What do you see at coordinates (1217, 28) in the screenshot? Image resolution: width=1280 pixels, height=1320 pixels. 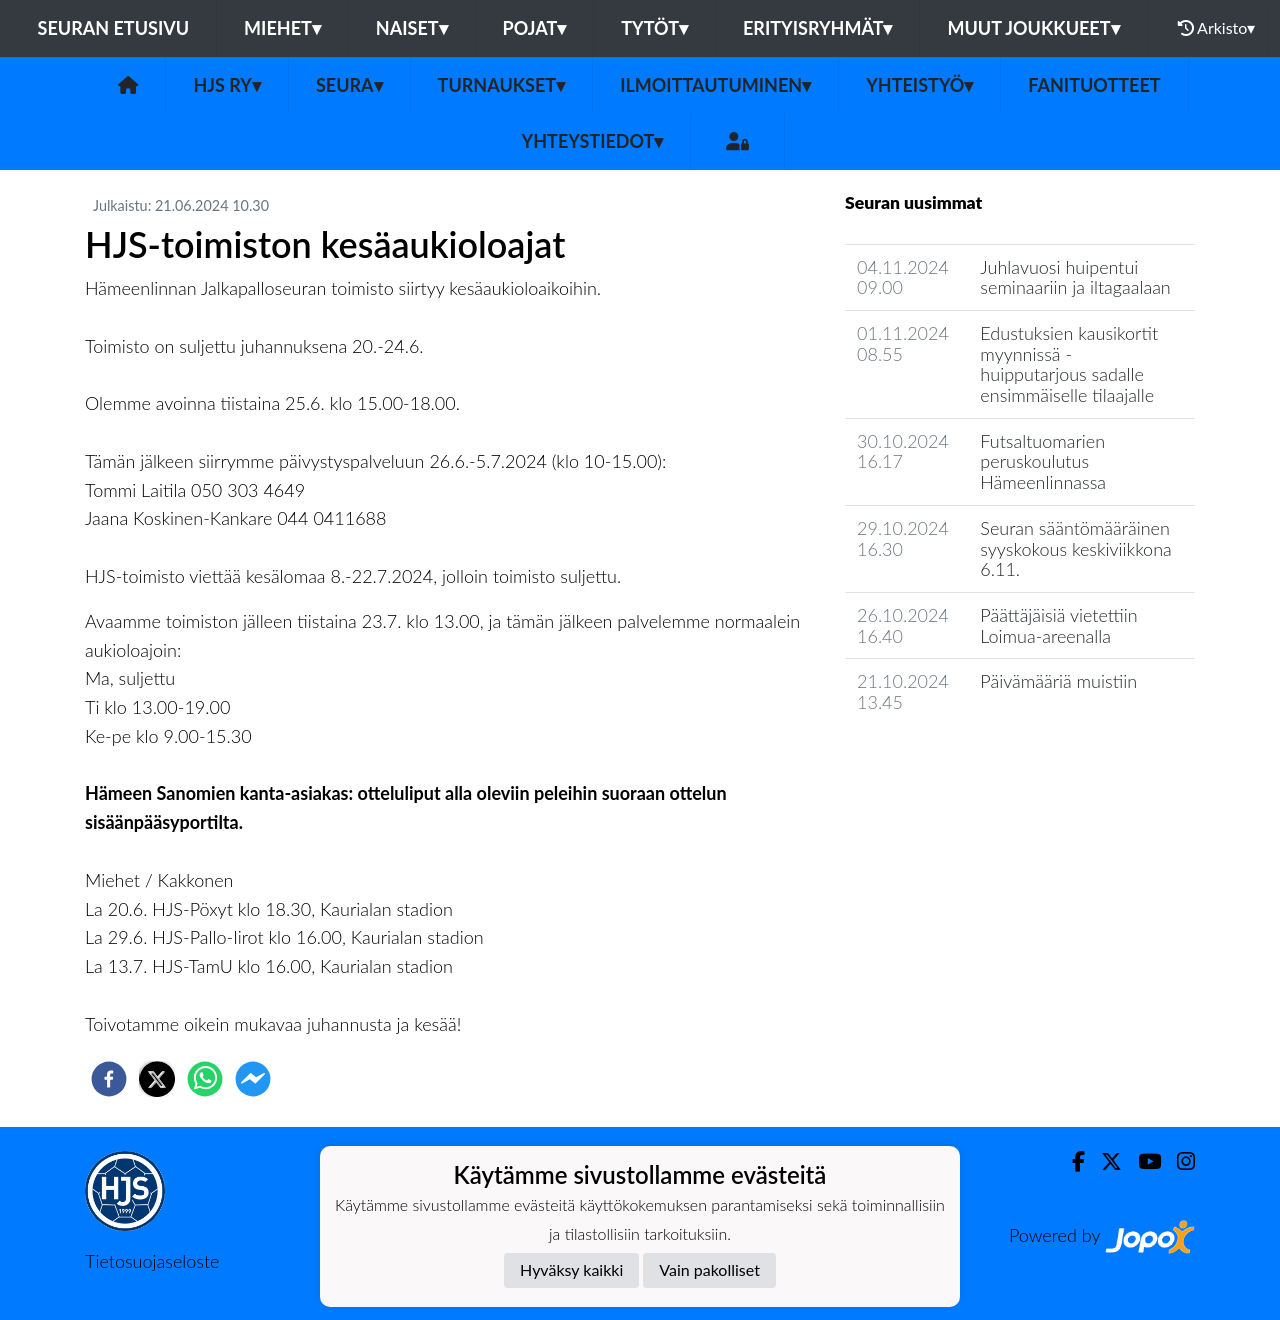 I see `Arkisto` at bounding box center [1217, 28].